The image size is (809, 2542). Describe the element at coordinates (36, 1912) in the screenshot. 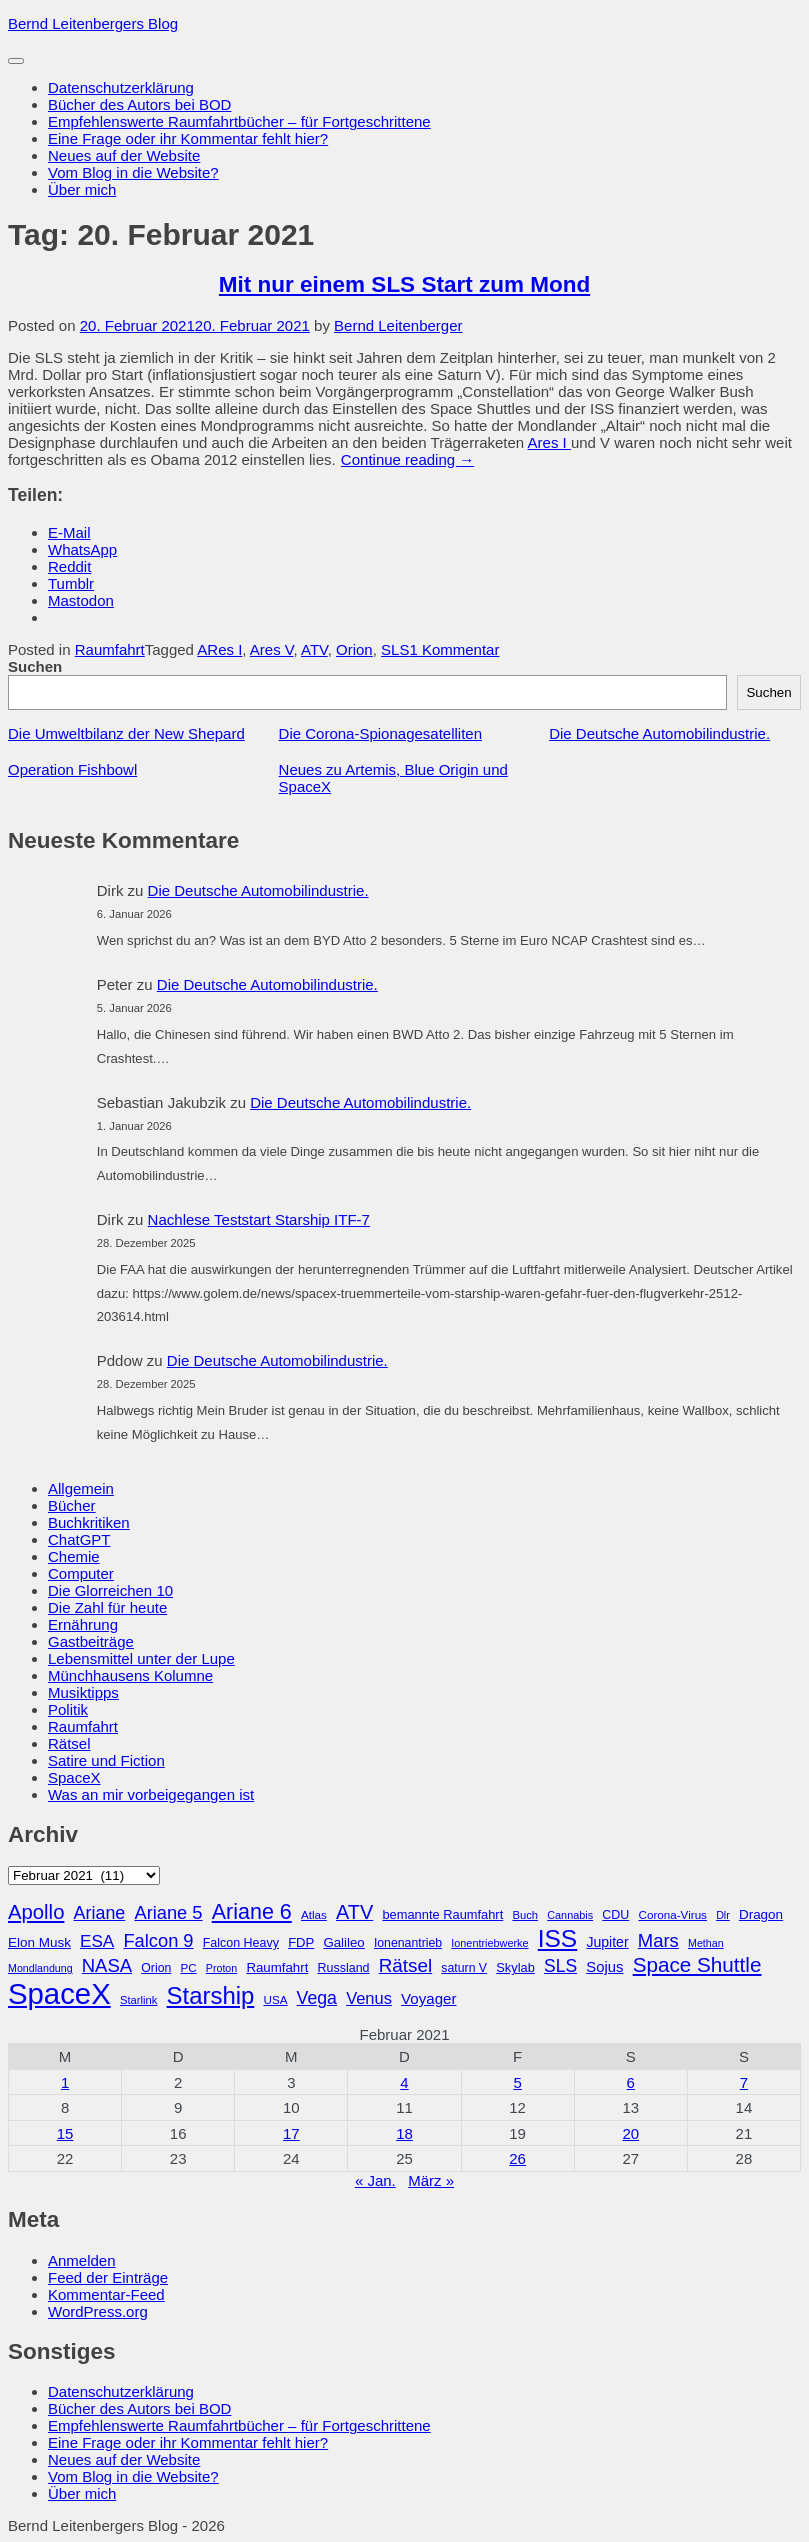

I see `Apollo [Apollo (74 Einträge)]` at that location.